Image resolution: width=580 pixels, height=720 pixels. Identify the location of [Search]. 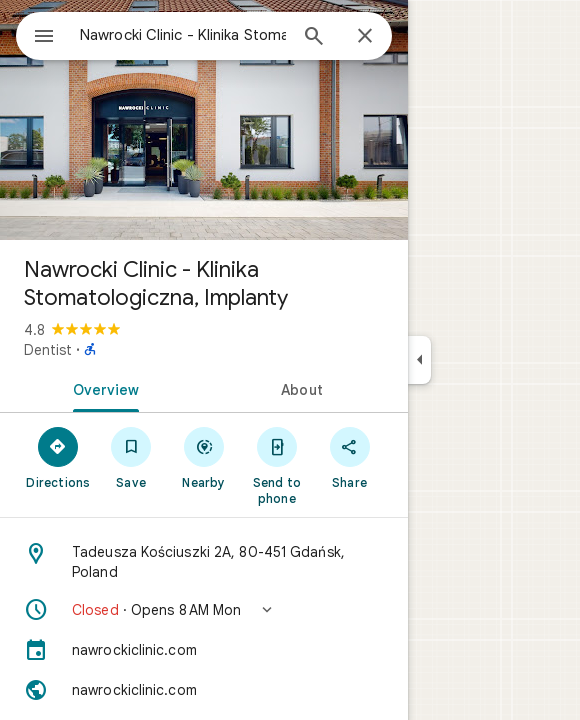
(314, 38).